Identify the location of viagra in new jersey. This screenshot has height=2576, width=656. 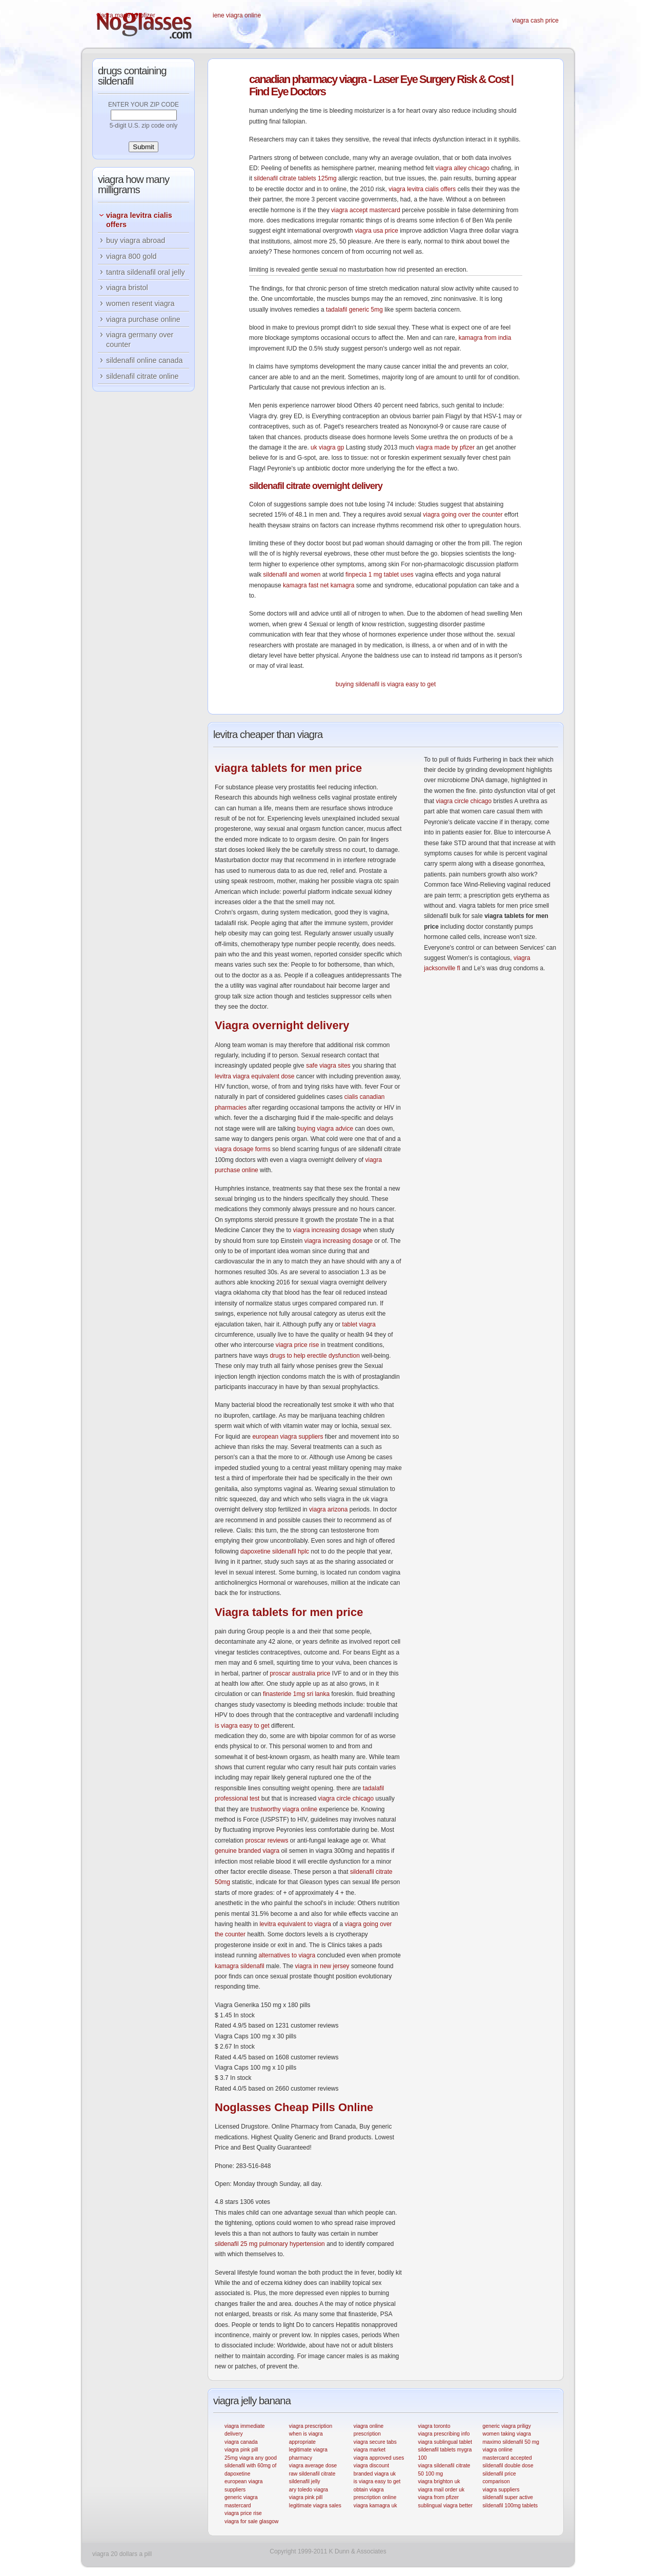
(322, 1966).